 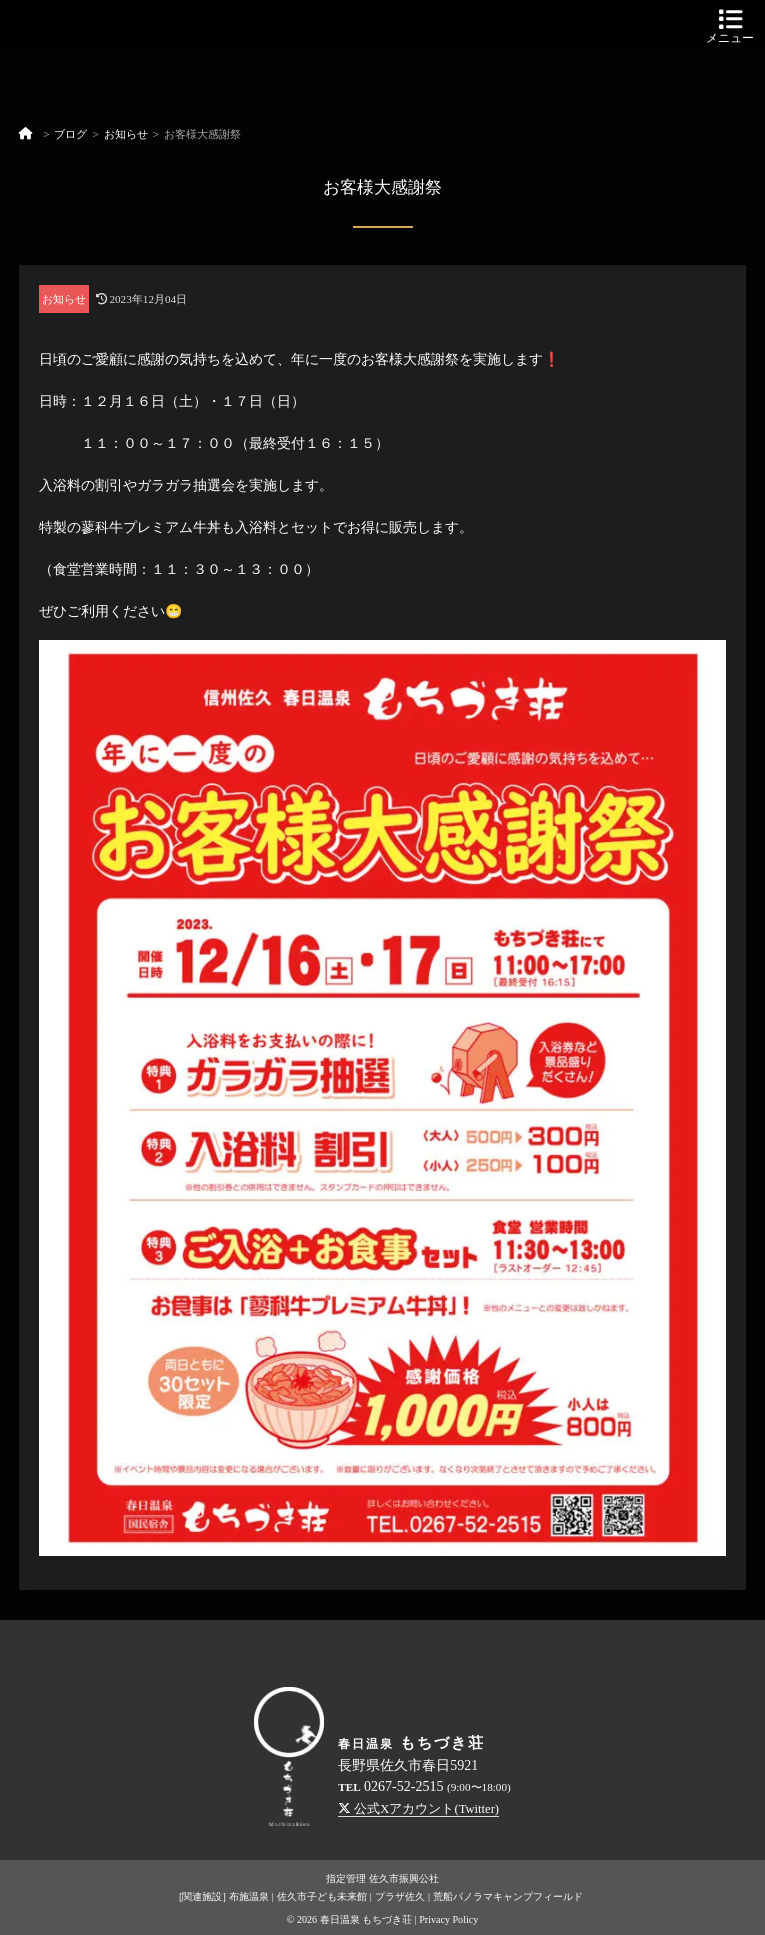 What do you see at coordinates (126, 134) in the screenshot?
I see `お知らせ` at bounding box center [126, 134].